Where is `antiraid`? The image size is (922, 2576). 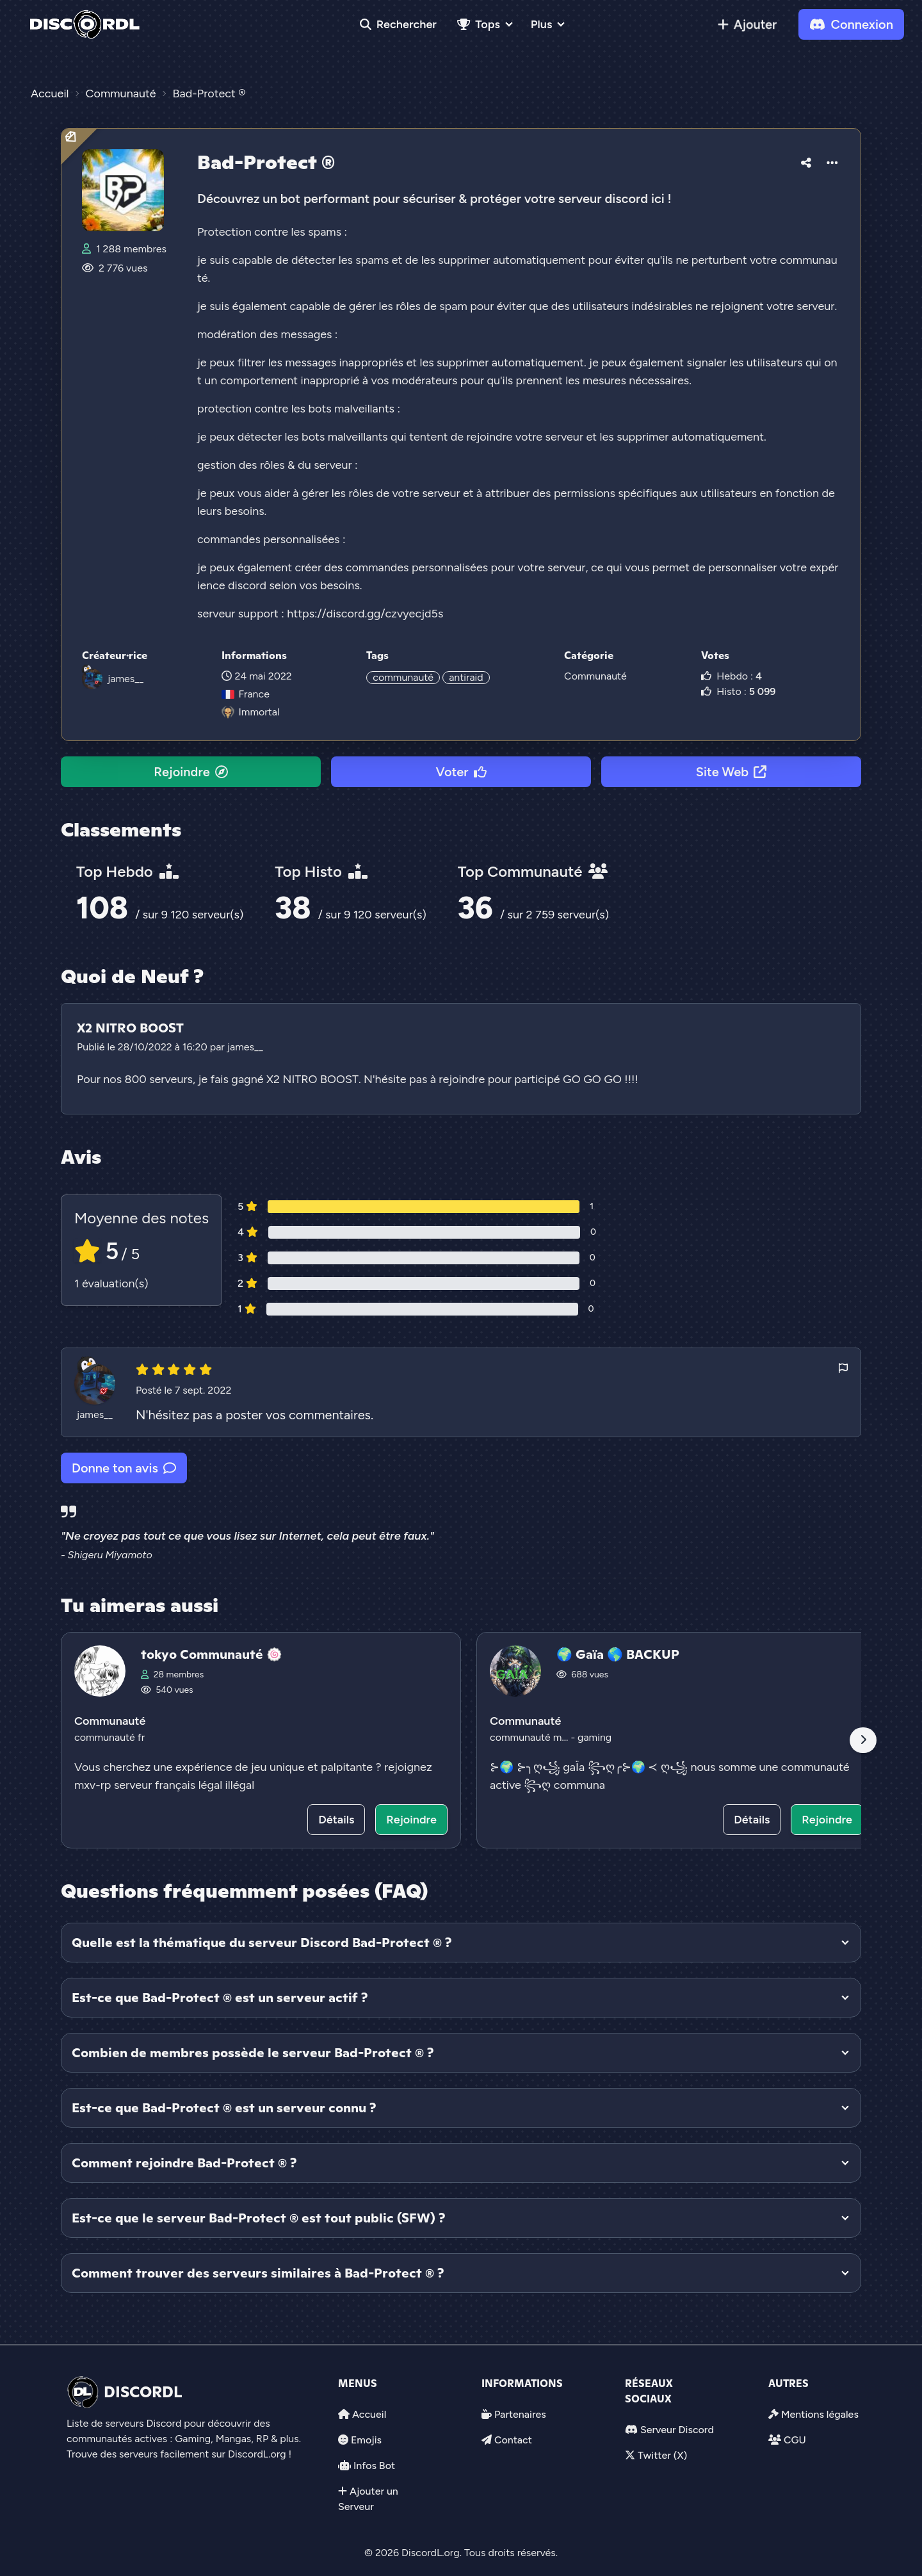 antiraid is located at coordinates (466, 677).